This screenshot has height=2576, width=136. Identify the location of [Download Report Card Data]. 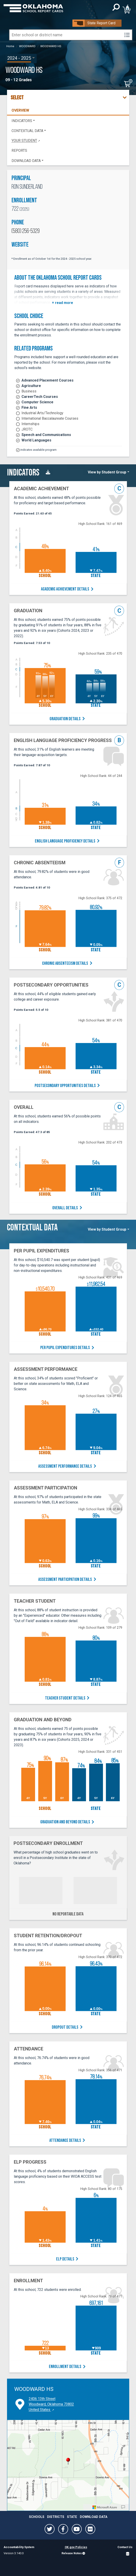
(48, 473).